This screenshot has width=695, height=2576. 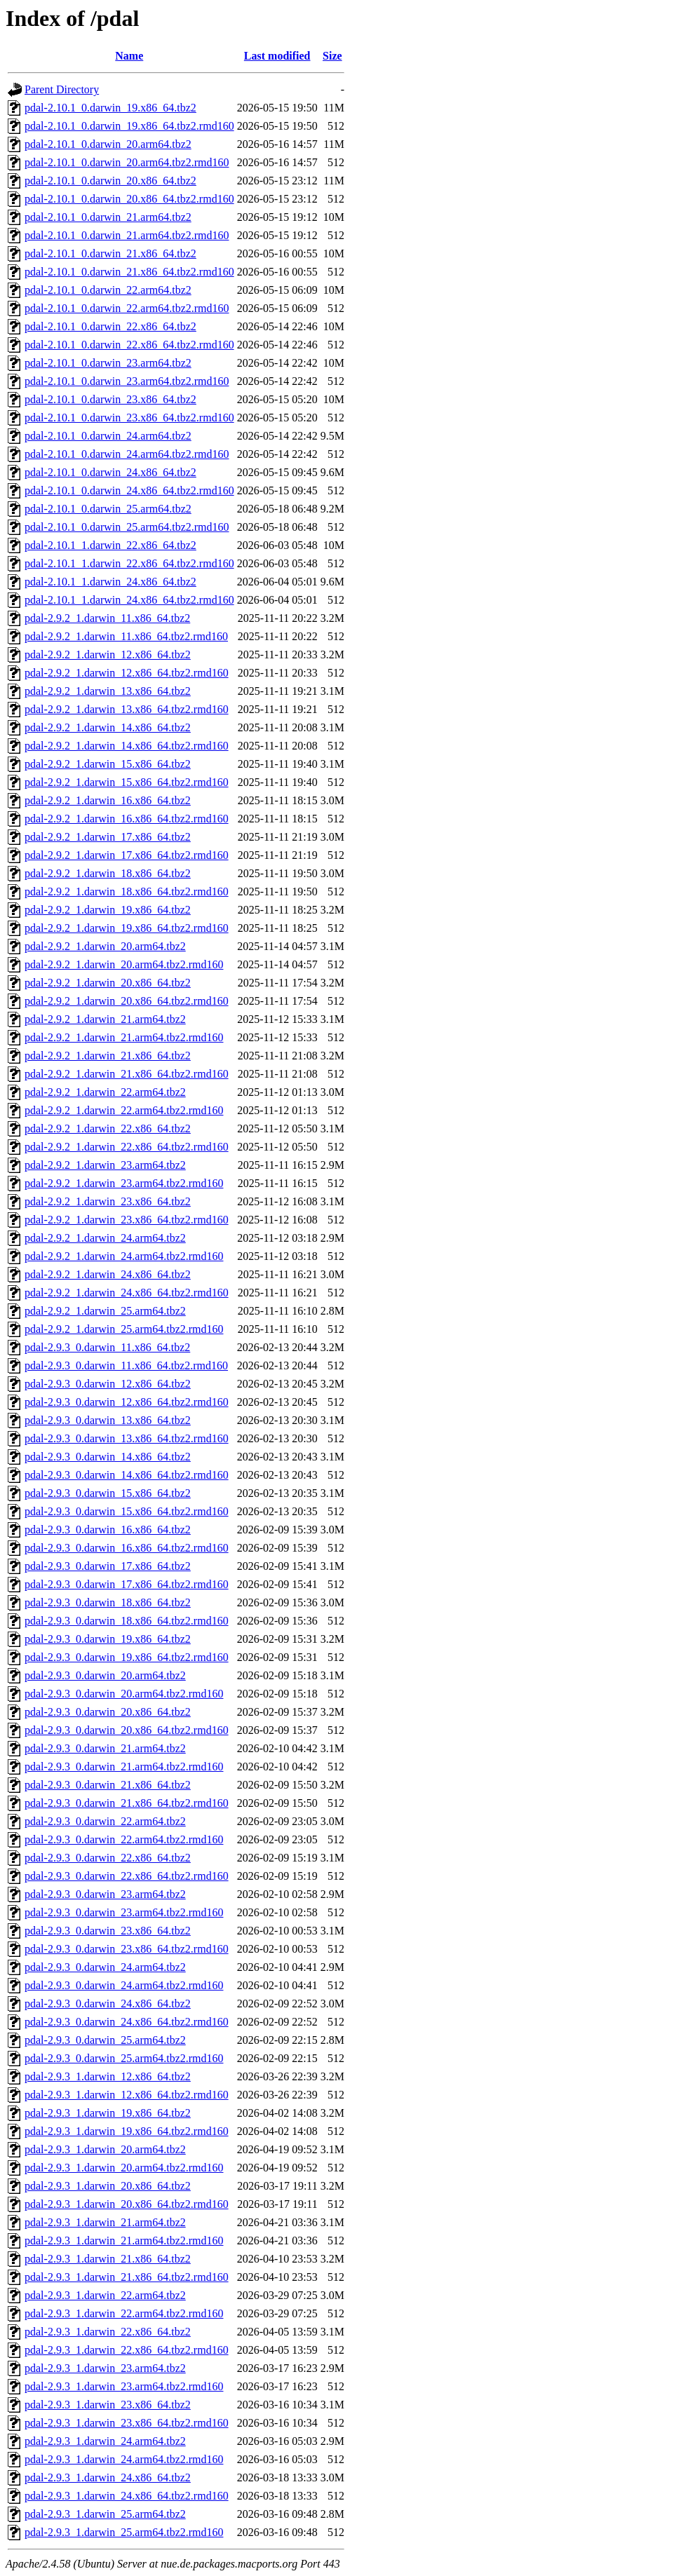 I want to click on pdal-2.10.1_0.darwin_20.x86_64.tbz2, so click(x=110, y=181).